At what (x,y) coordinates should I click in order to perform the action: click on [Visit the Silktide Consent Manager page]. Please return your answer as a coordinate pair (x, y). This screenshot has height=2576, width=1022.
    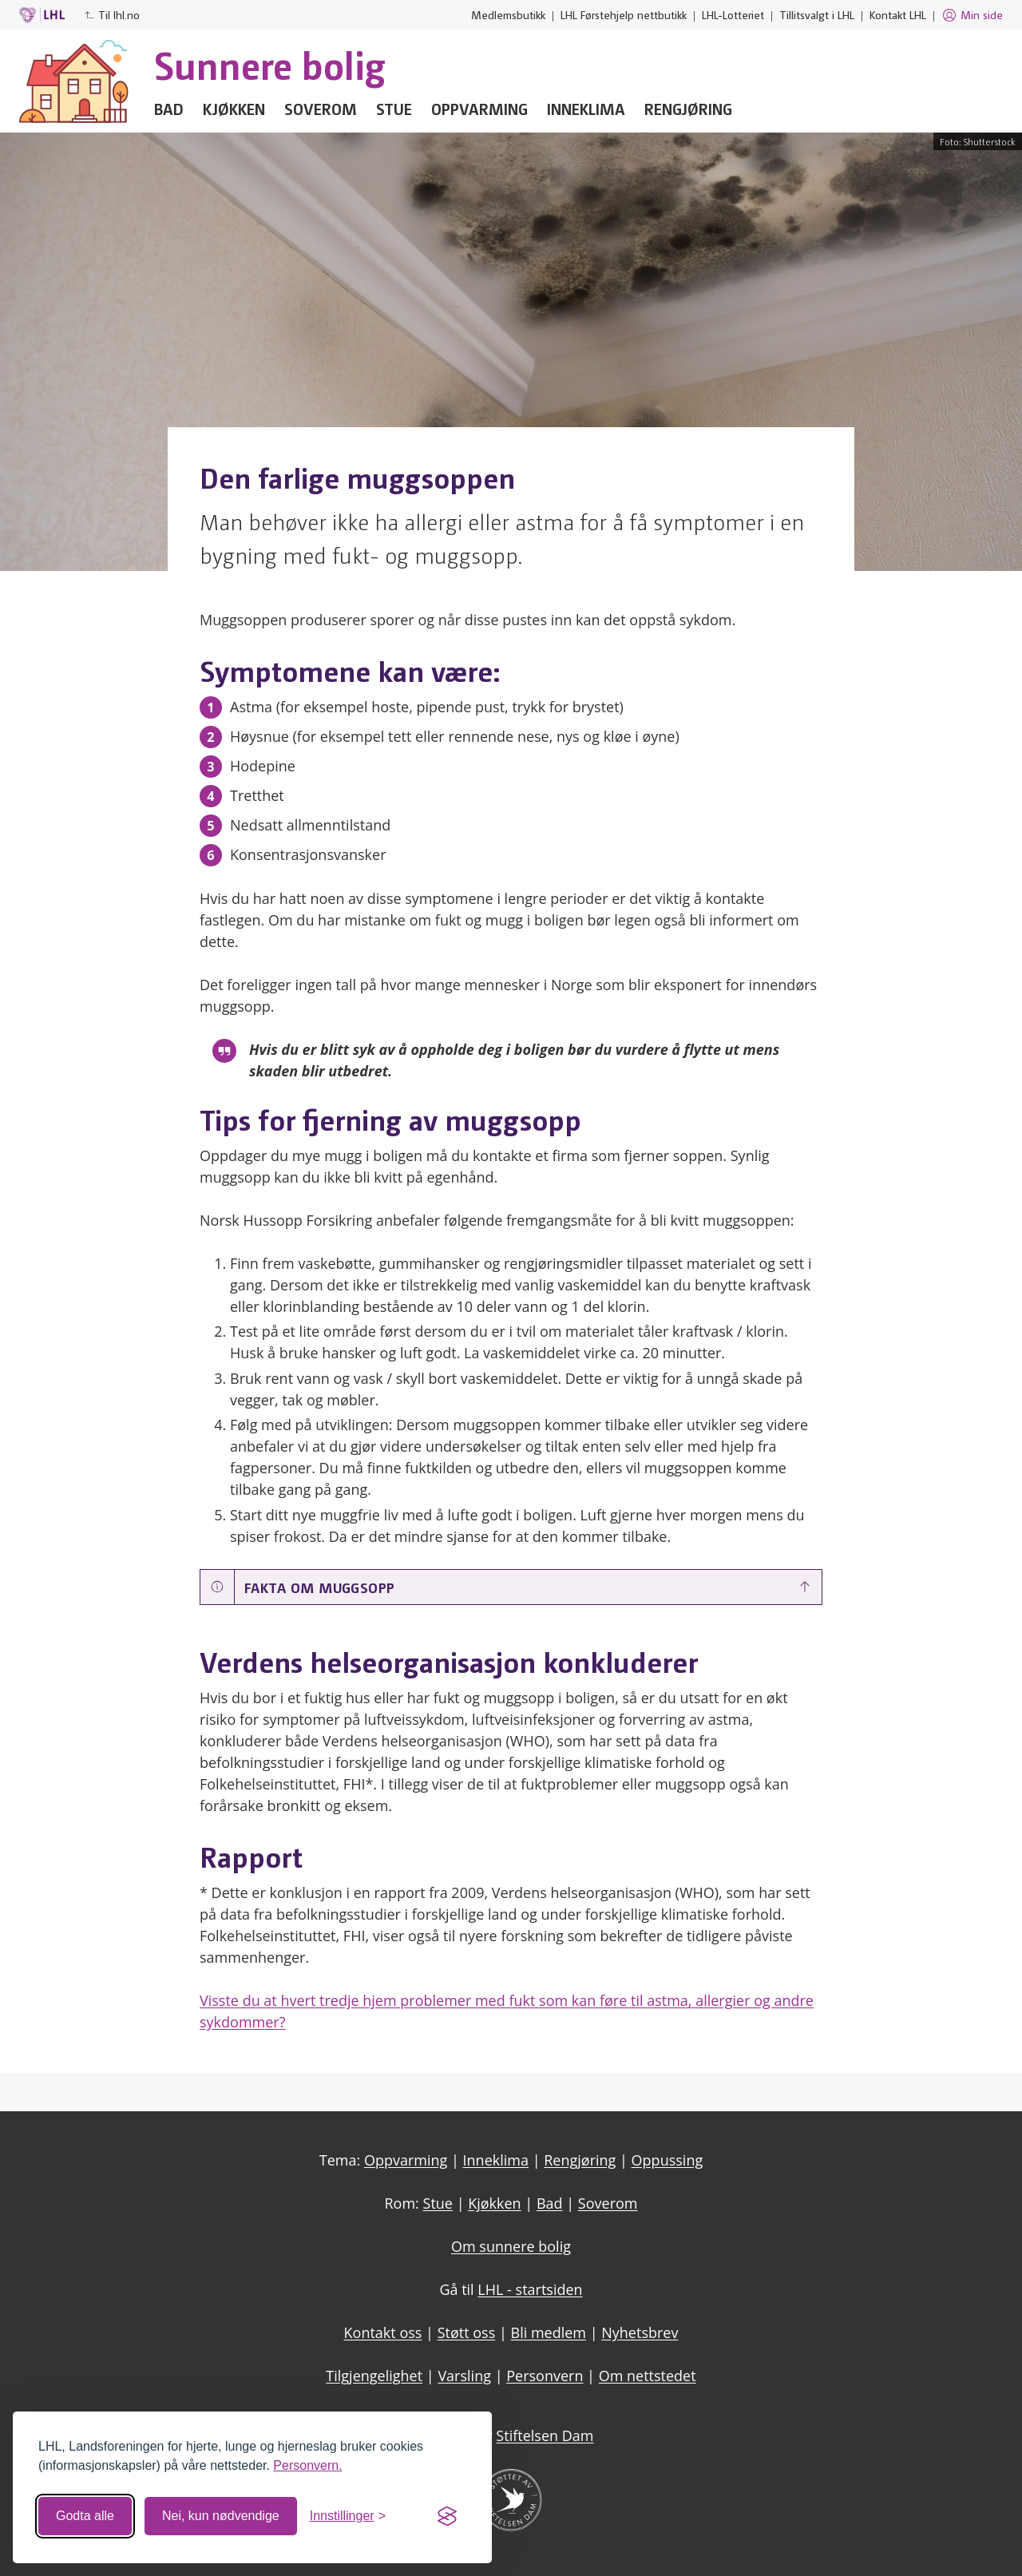
    Looking at the image, I should click on (447, 2516).